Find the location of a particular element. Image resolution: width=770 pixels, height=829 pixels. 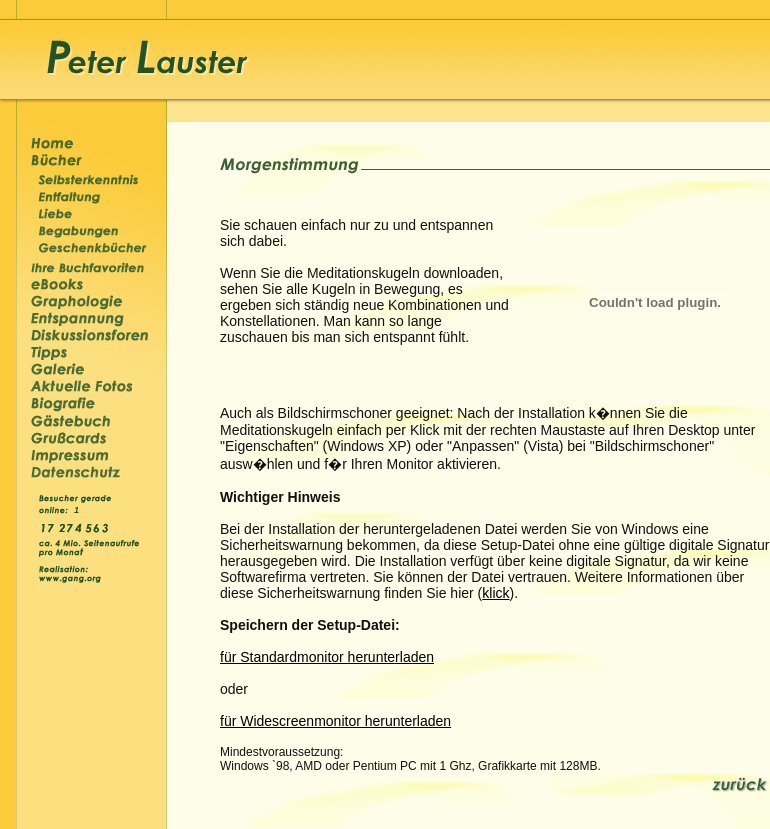

für Widescreenmonitor herunterladen is located at coordinates (335, 721).